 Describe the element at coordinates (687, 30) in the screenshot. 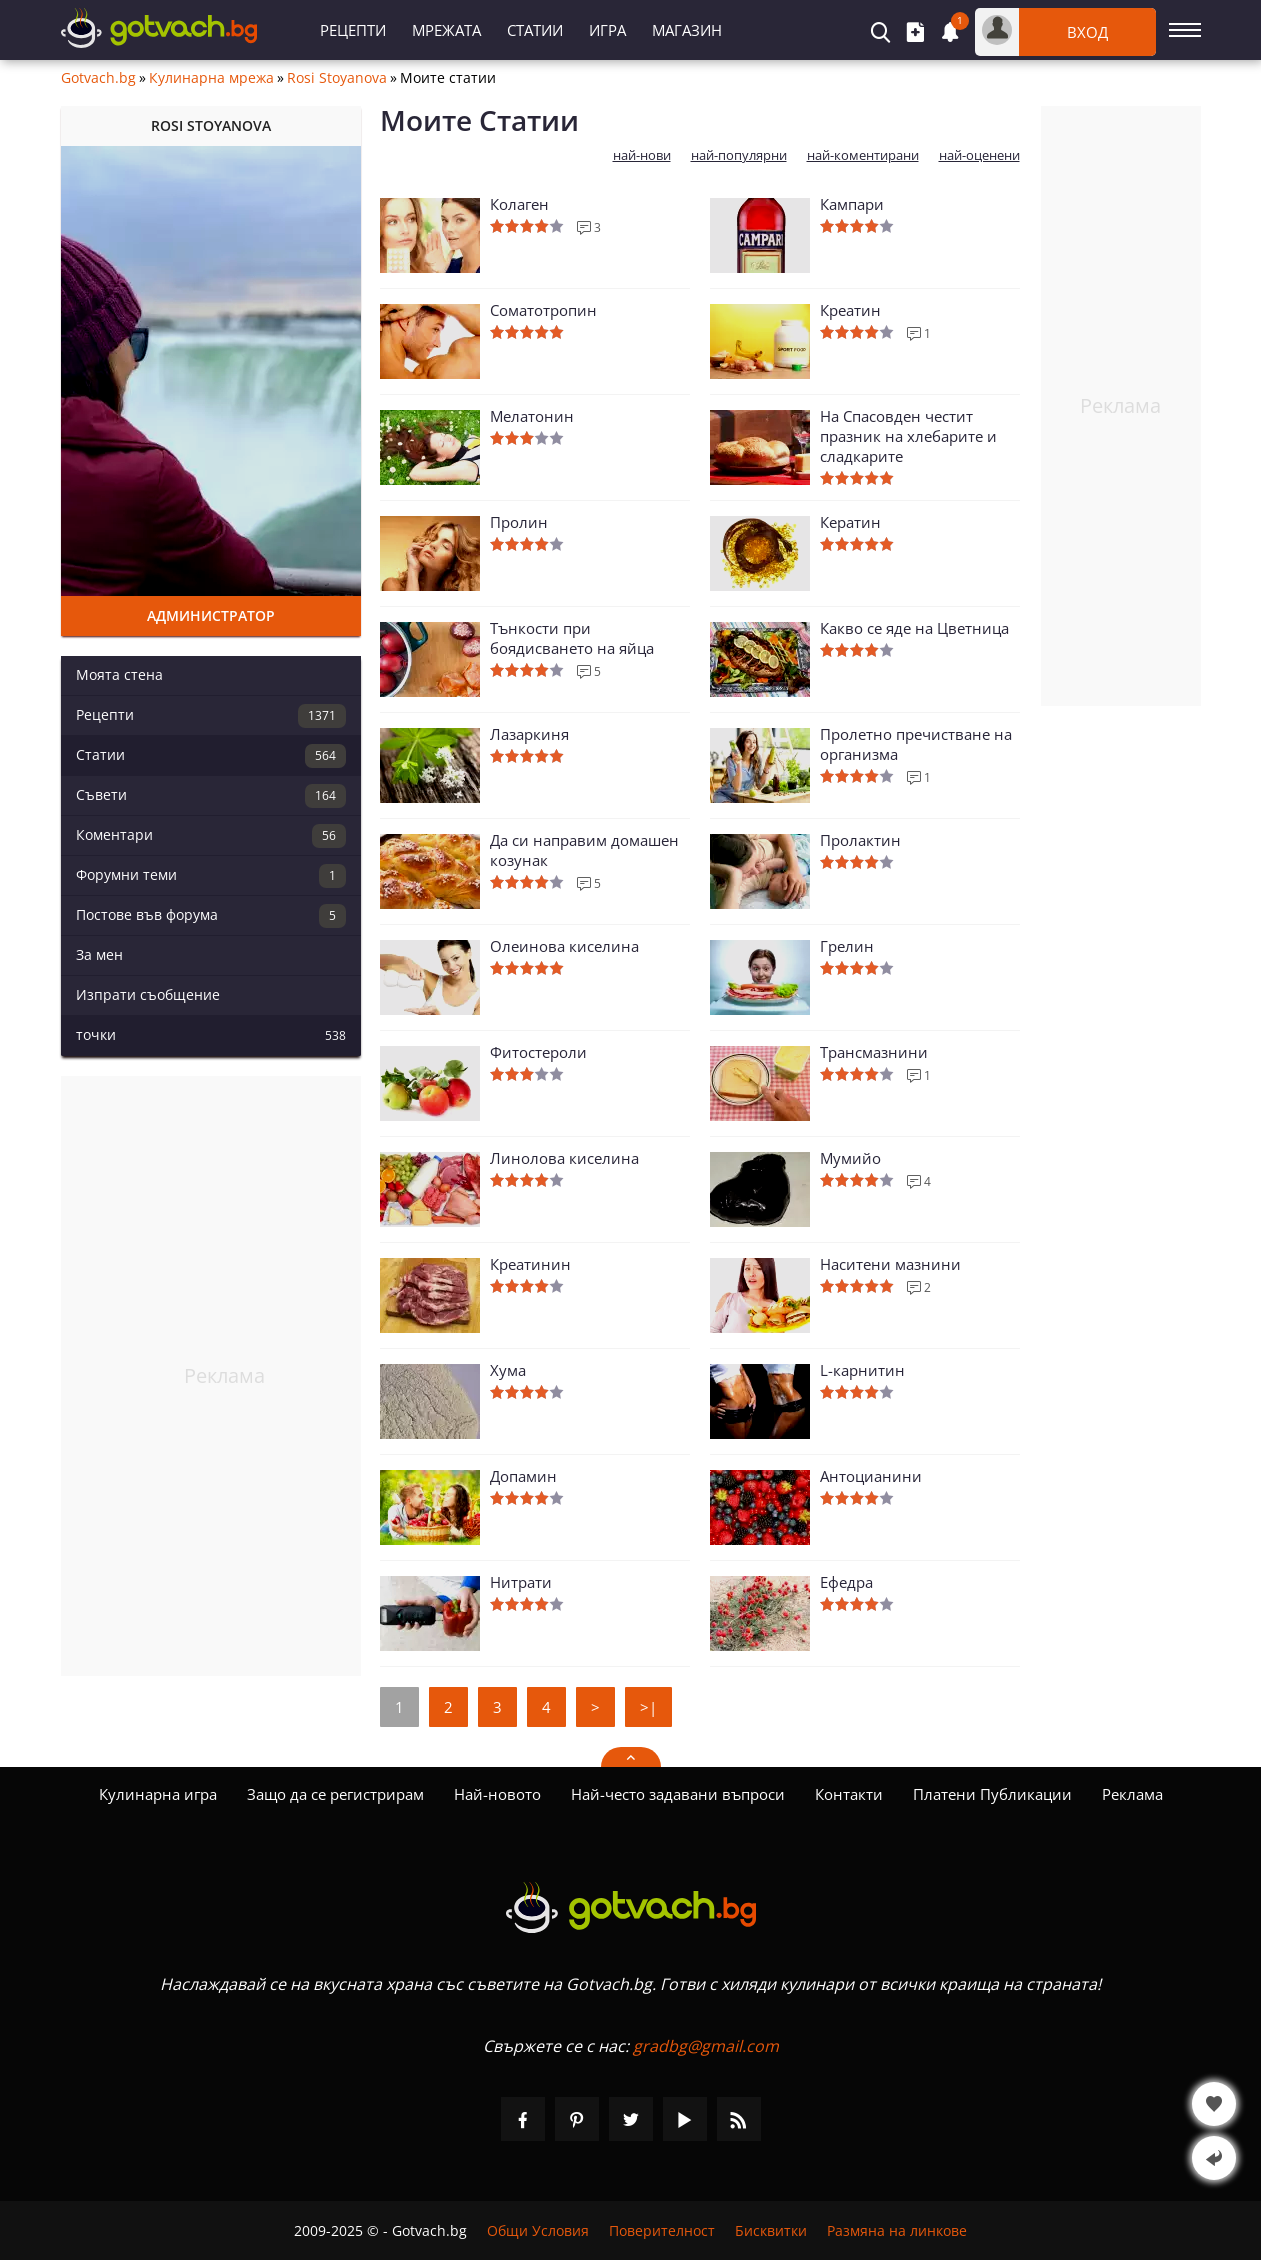

I see `Магазин` at that location.